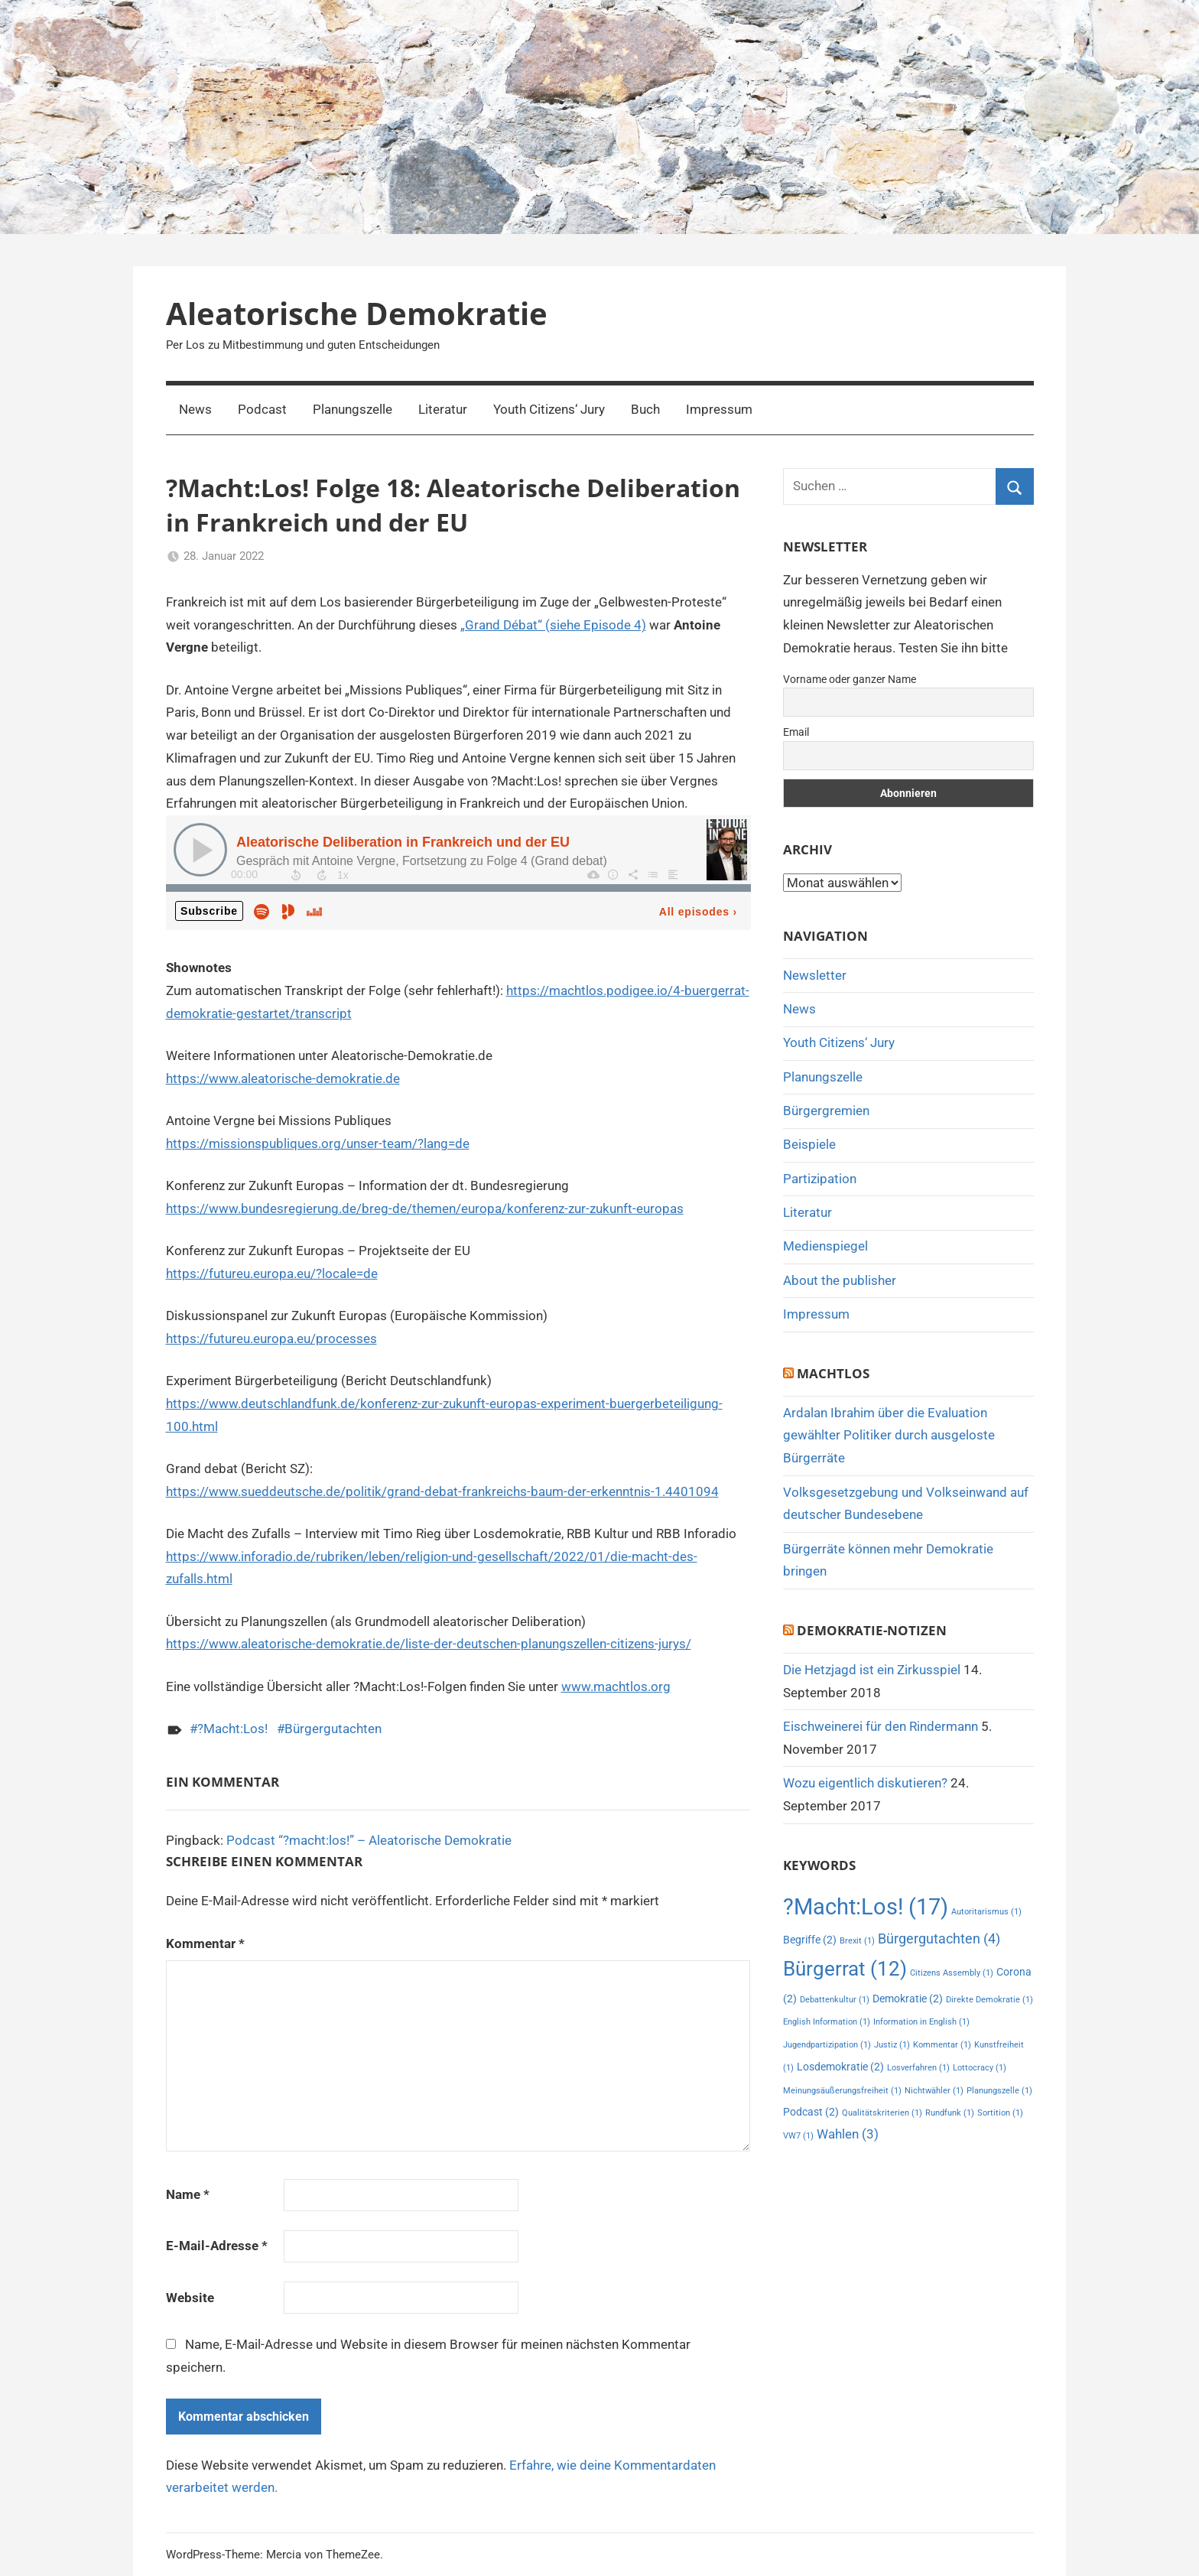 This screenshot has width=1199, height=2576. Describe the element at coordinates (865, 1907) in the screenshot. I see `?Macht:Los! [?Macht:Los! (17 Einträge)]` at that location.